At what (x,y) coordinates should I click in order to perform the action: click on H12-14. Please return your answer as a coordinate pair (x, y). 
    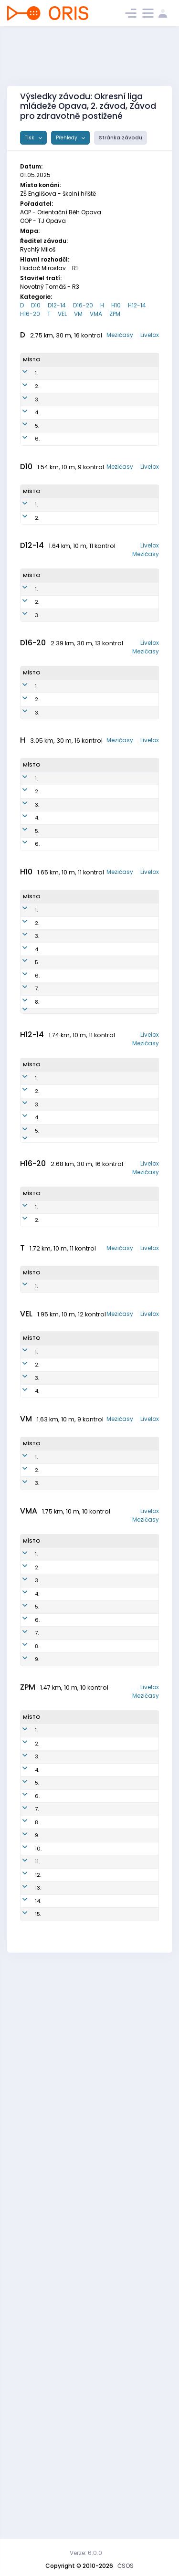
    Looking at the image, I should click on (137, 305).